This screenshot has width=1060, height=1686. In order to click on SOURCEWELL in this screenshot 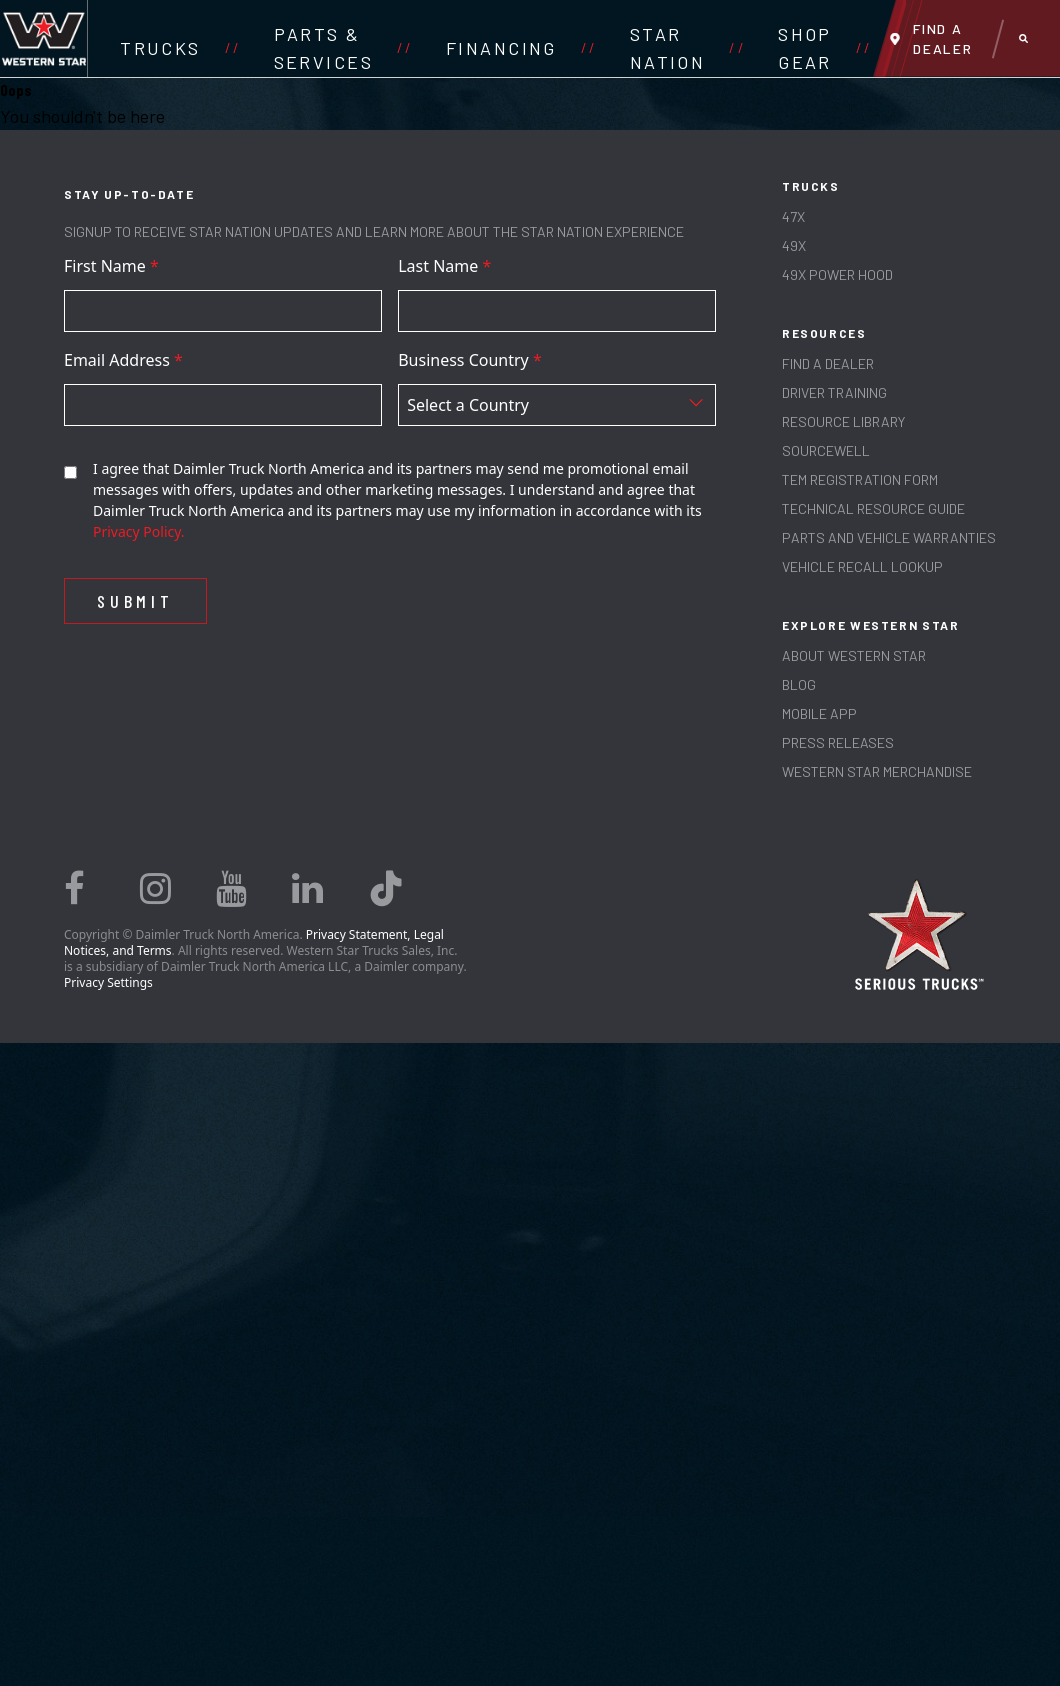, I will do `click(826, 450)`.